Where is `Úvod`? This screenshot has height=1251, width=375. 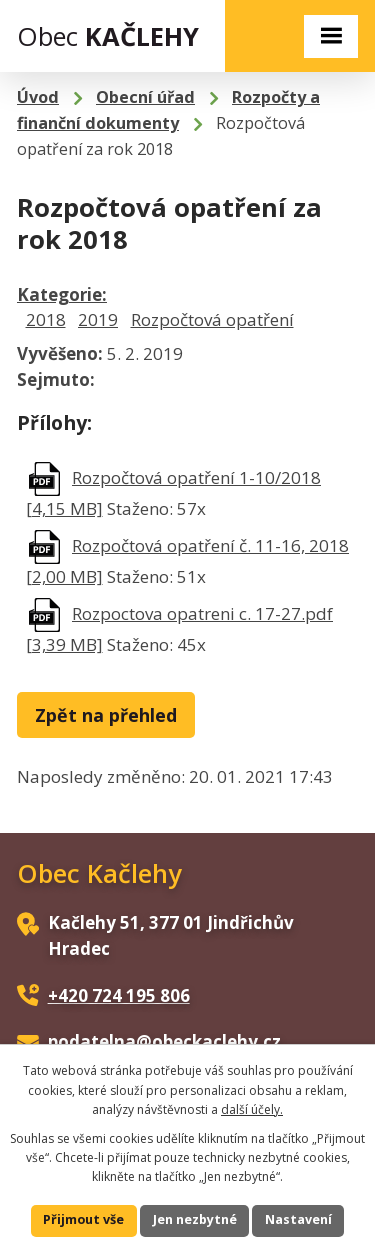
Úvod is located at coordinates (38, 97).